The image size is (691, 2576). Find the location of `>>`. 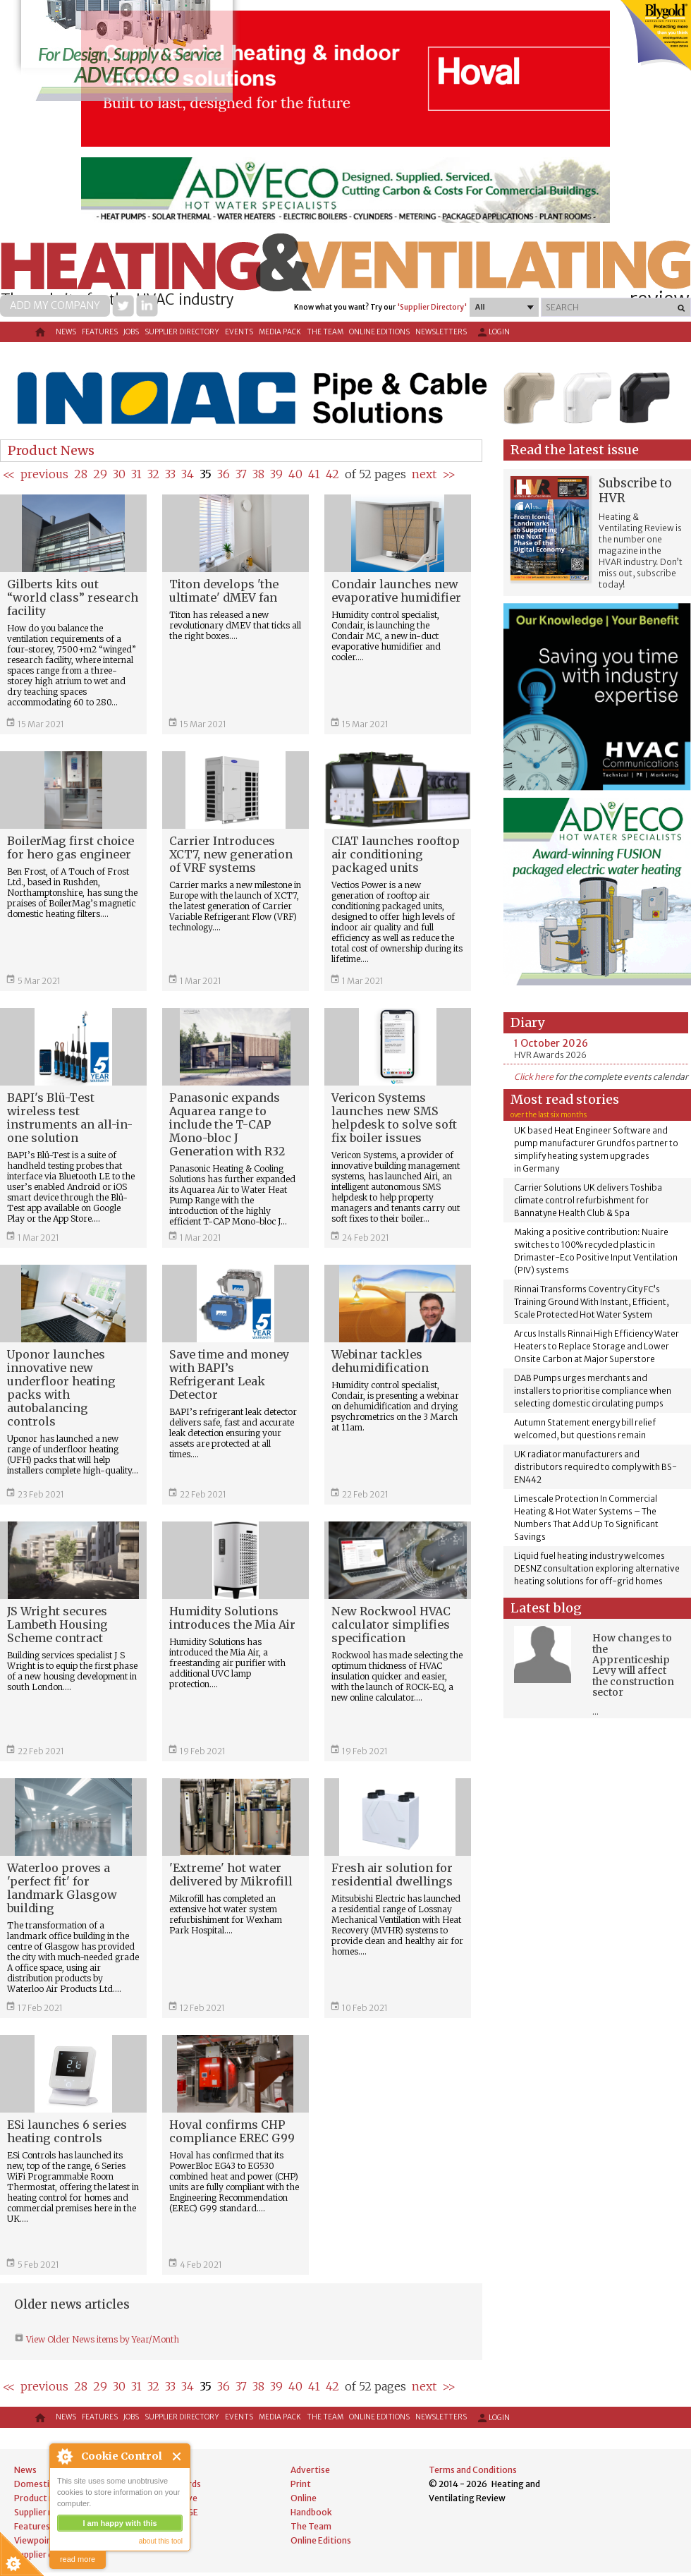

>> is located at coordinates (448, 474).